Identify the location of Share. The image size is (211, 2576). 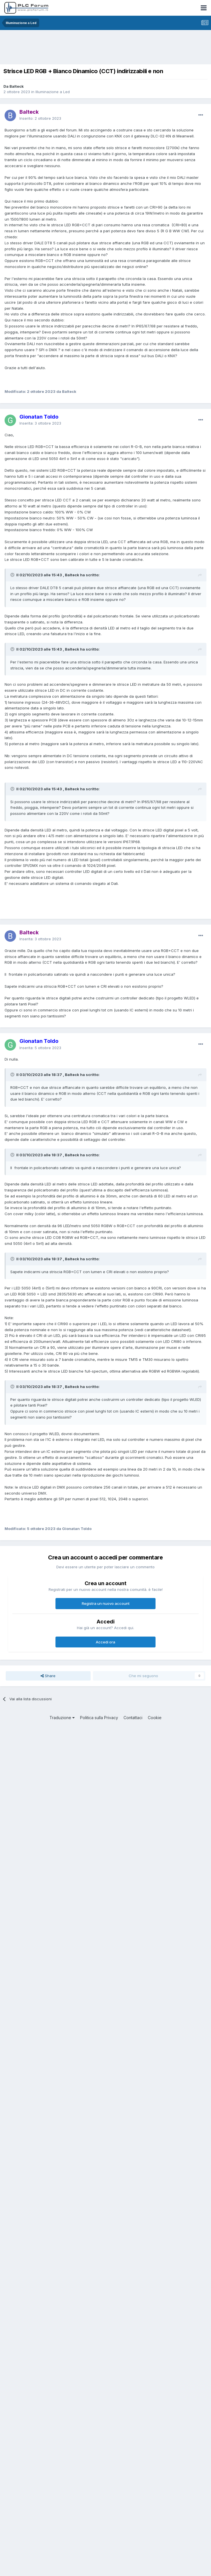
(48, 1675).